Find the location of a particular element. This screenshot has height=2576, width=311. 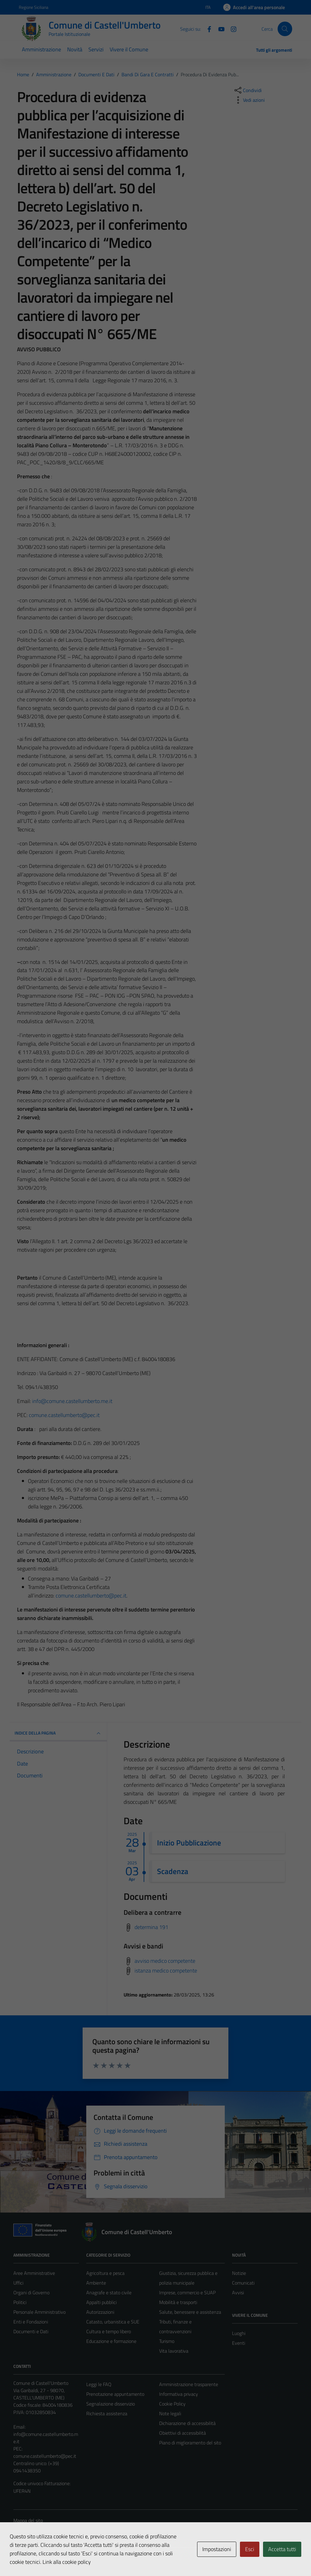

[Youtube] is located at coordinates (219, 28).